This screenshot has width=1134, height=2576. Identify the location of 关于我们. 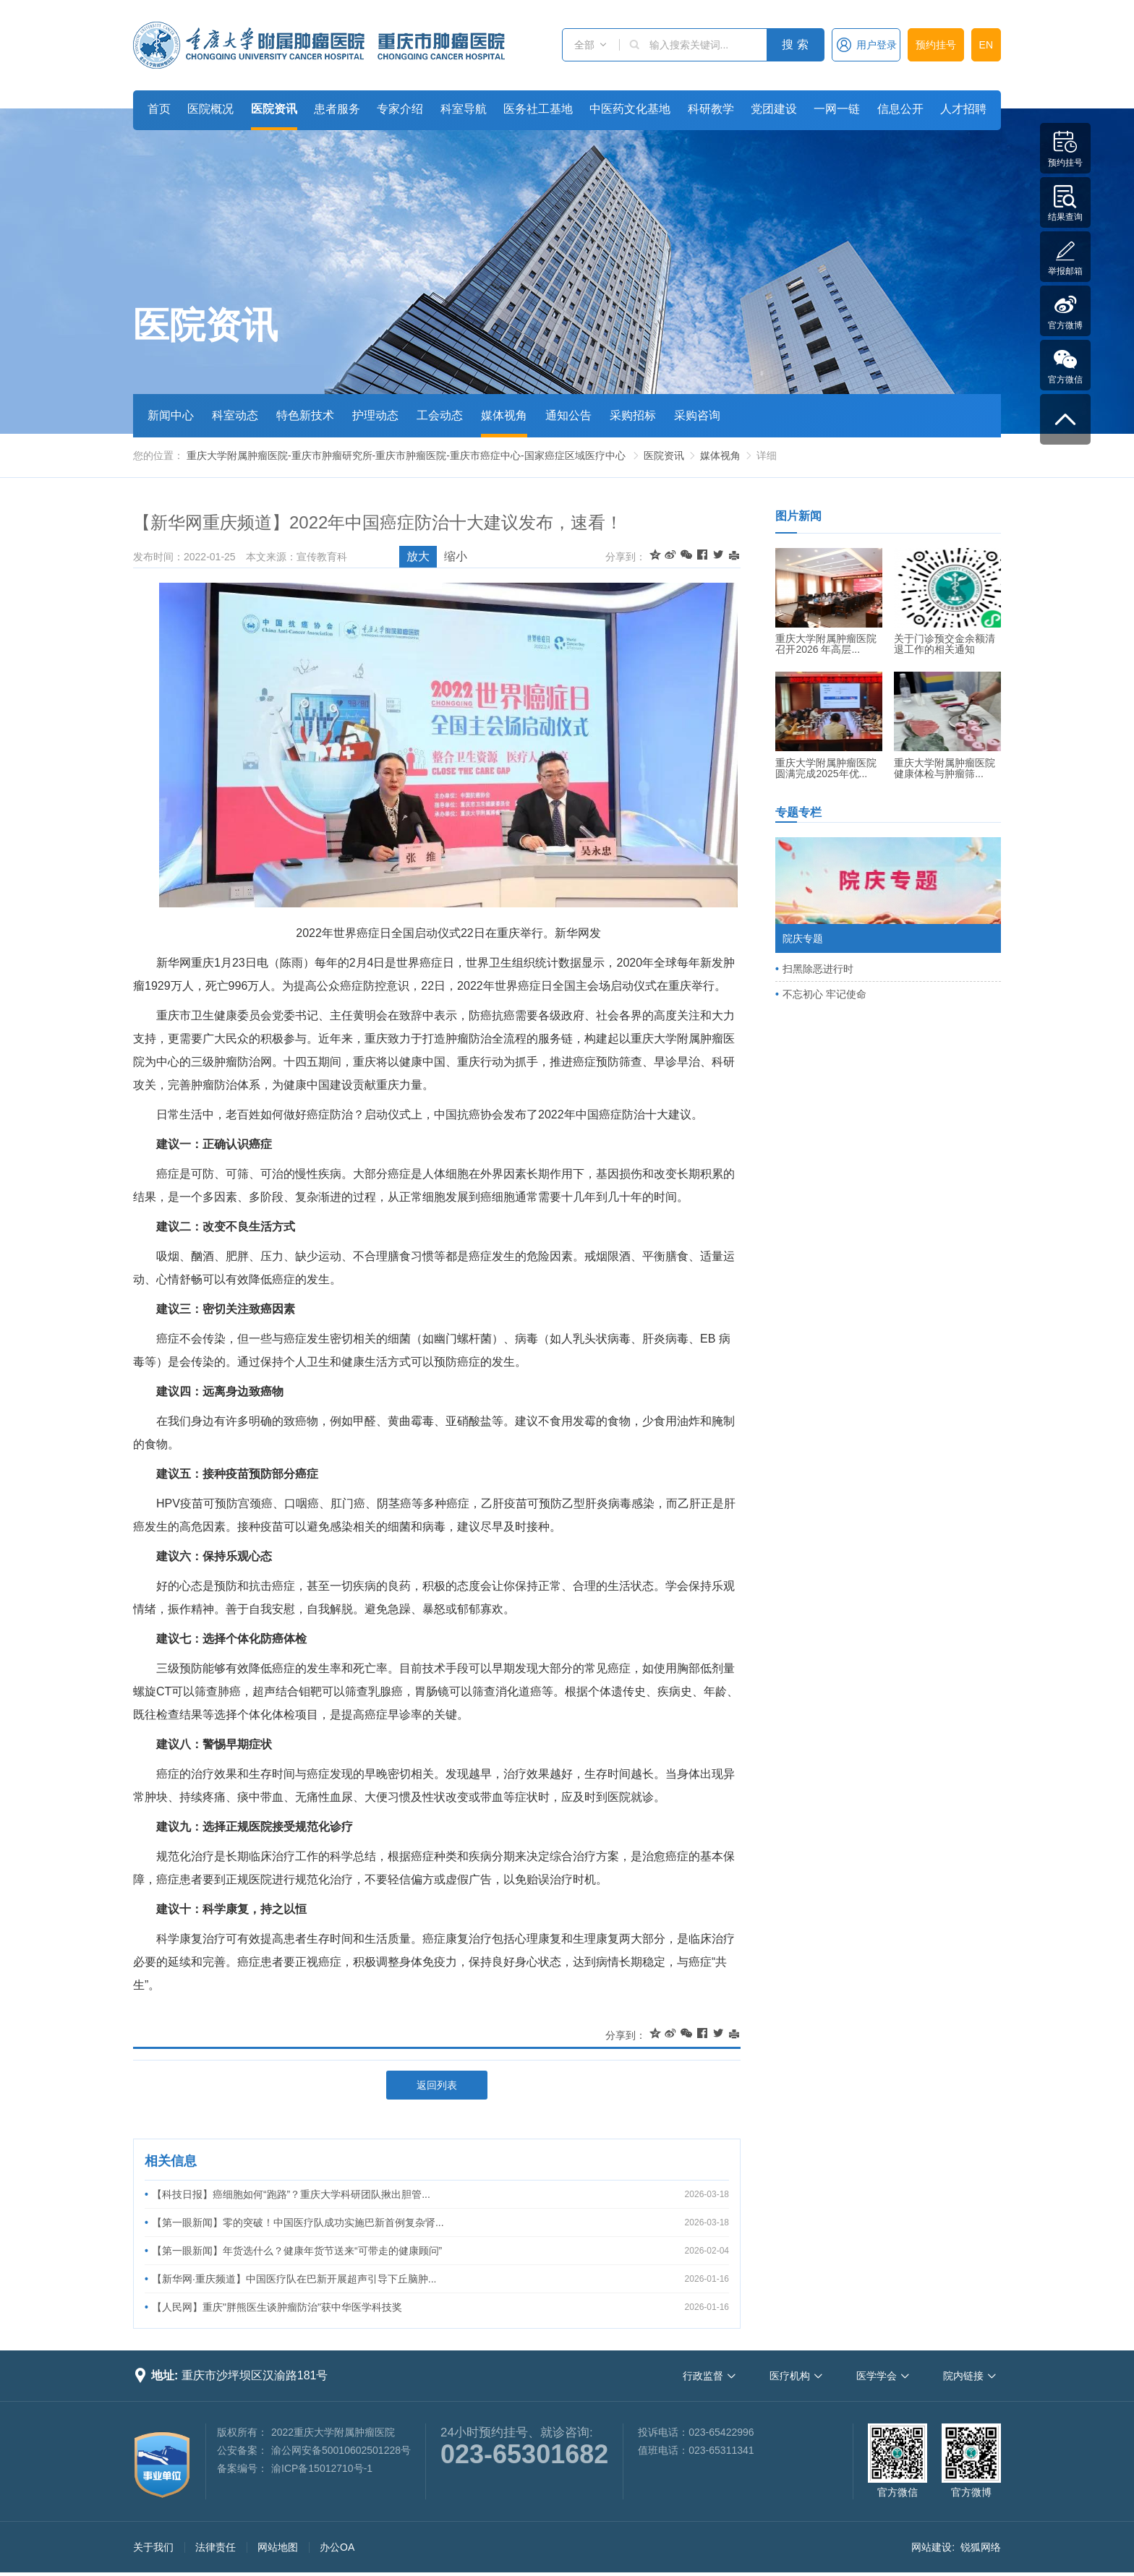
(153, 2547).